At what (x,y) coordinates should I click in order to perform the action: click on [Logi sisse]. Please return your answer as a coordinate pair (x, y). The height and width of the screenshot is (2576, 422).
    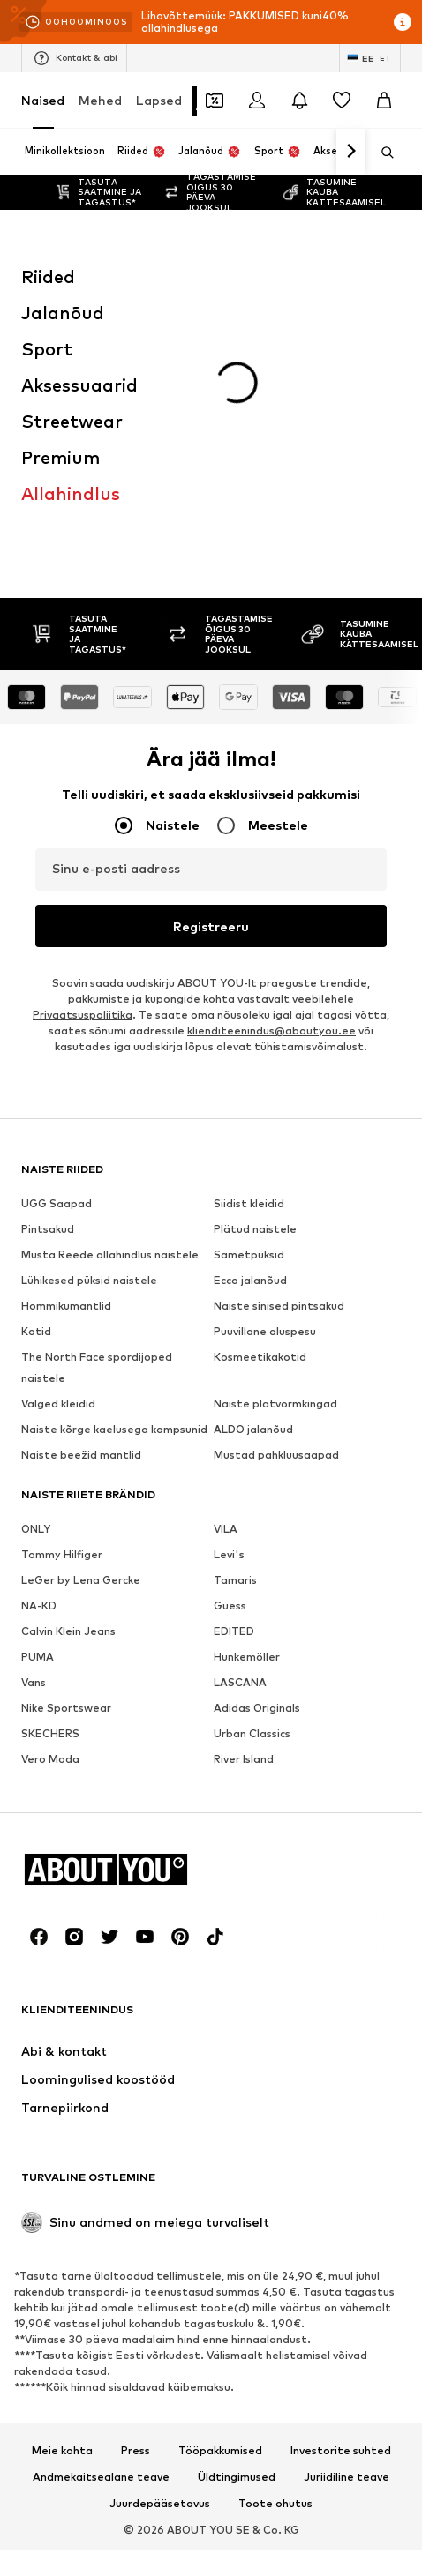
    Looking at the image, I should click on (257, 100).